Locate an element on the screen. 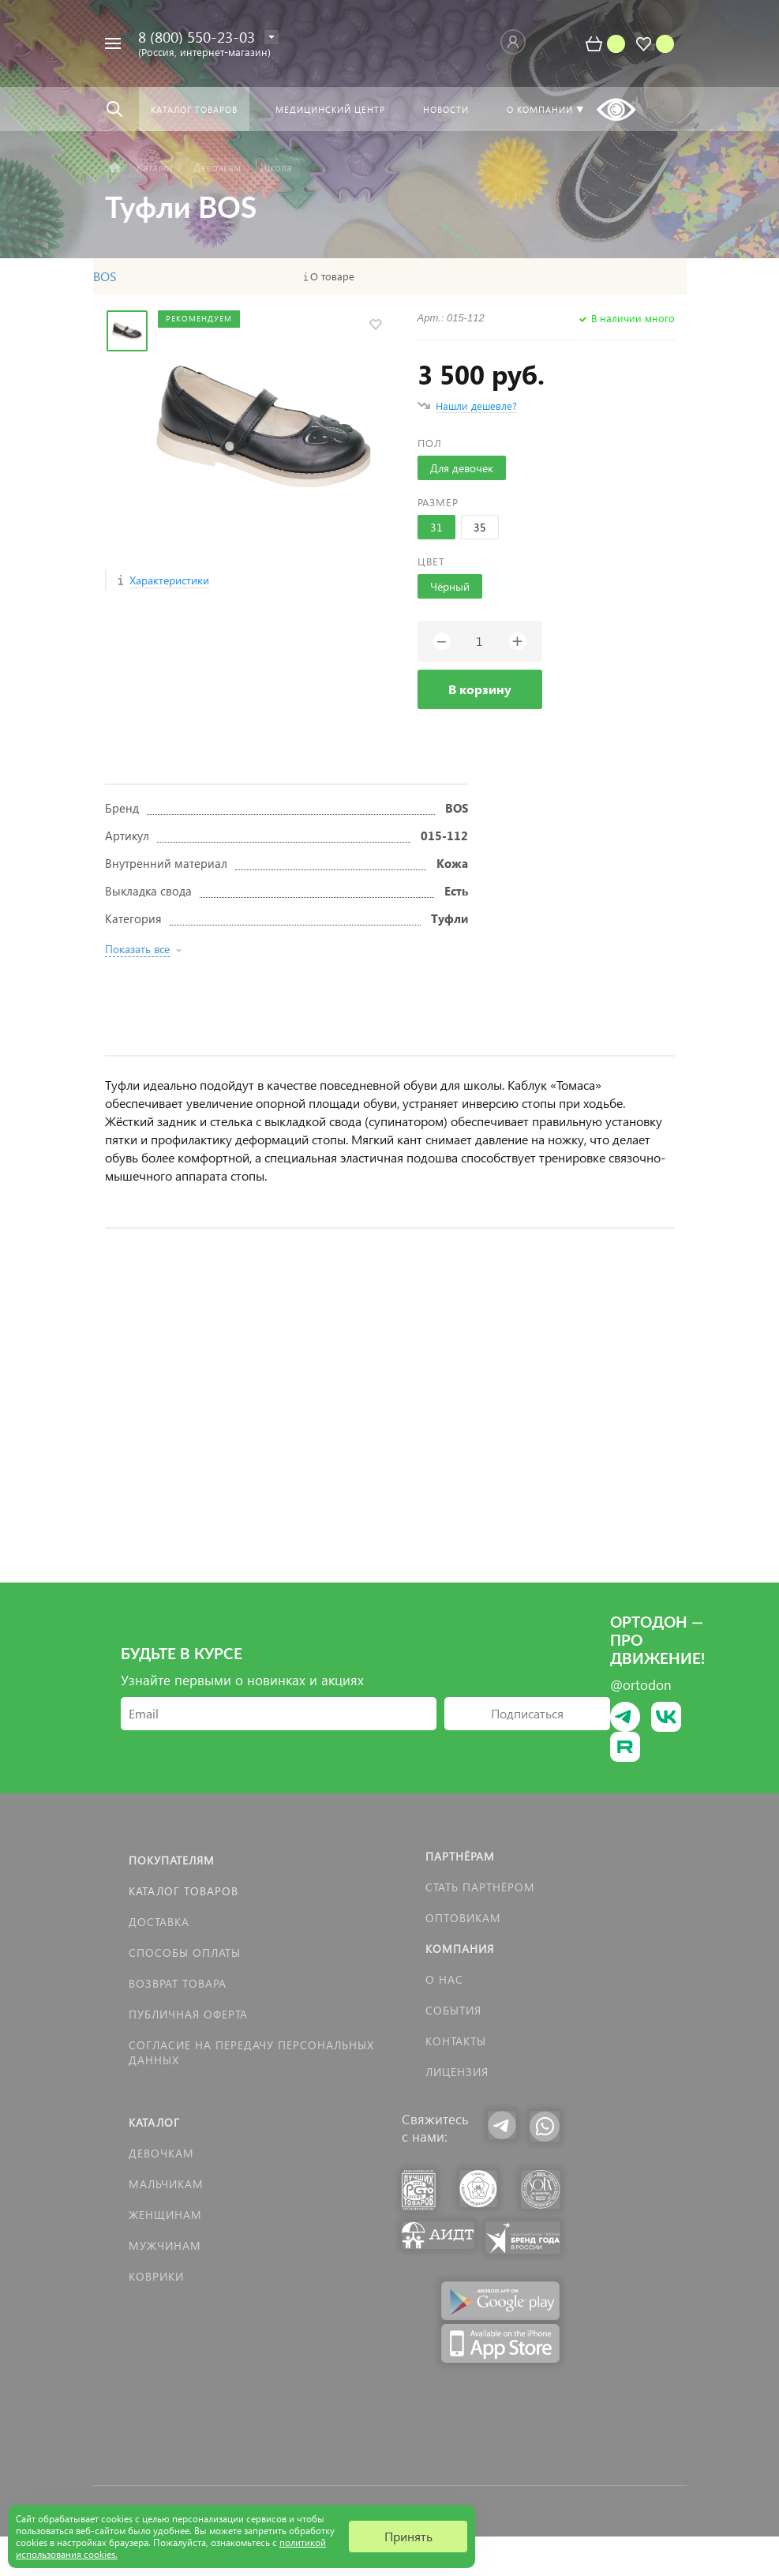  Женщинам is located at coordinates (165, 2214).